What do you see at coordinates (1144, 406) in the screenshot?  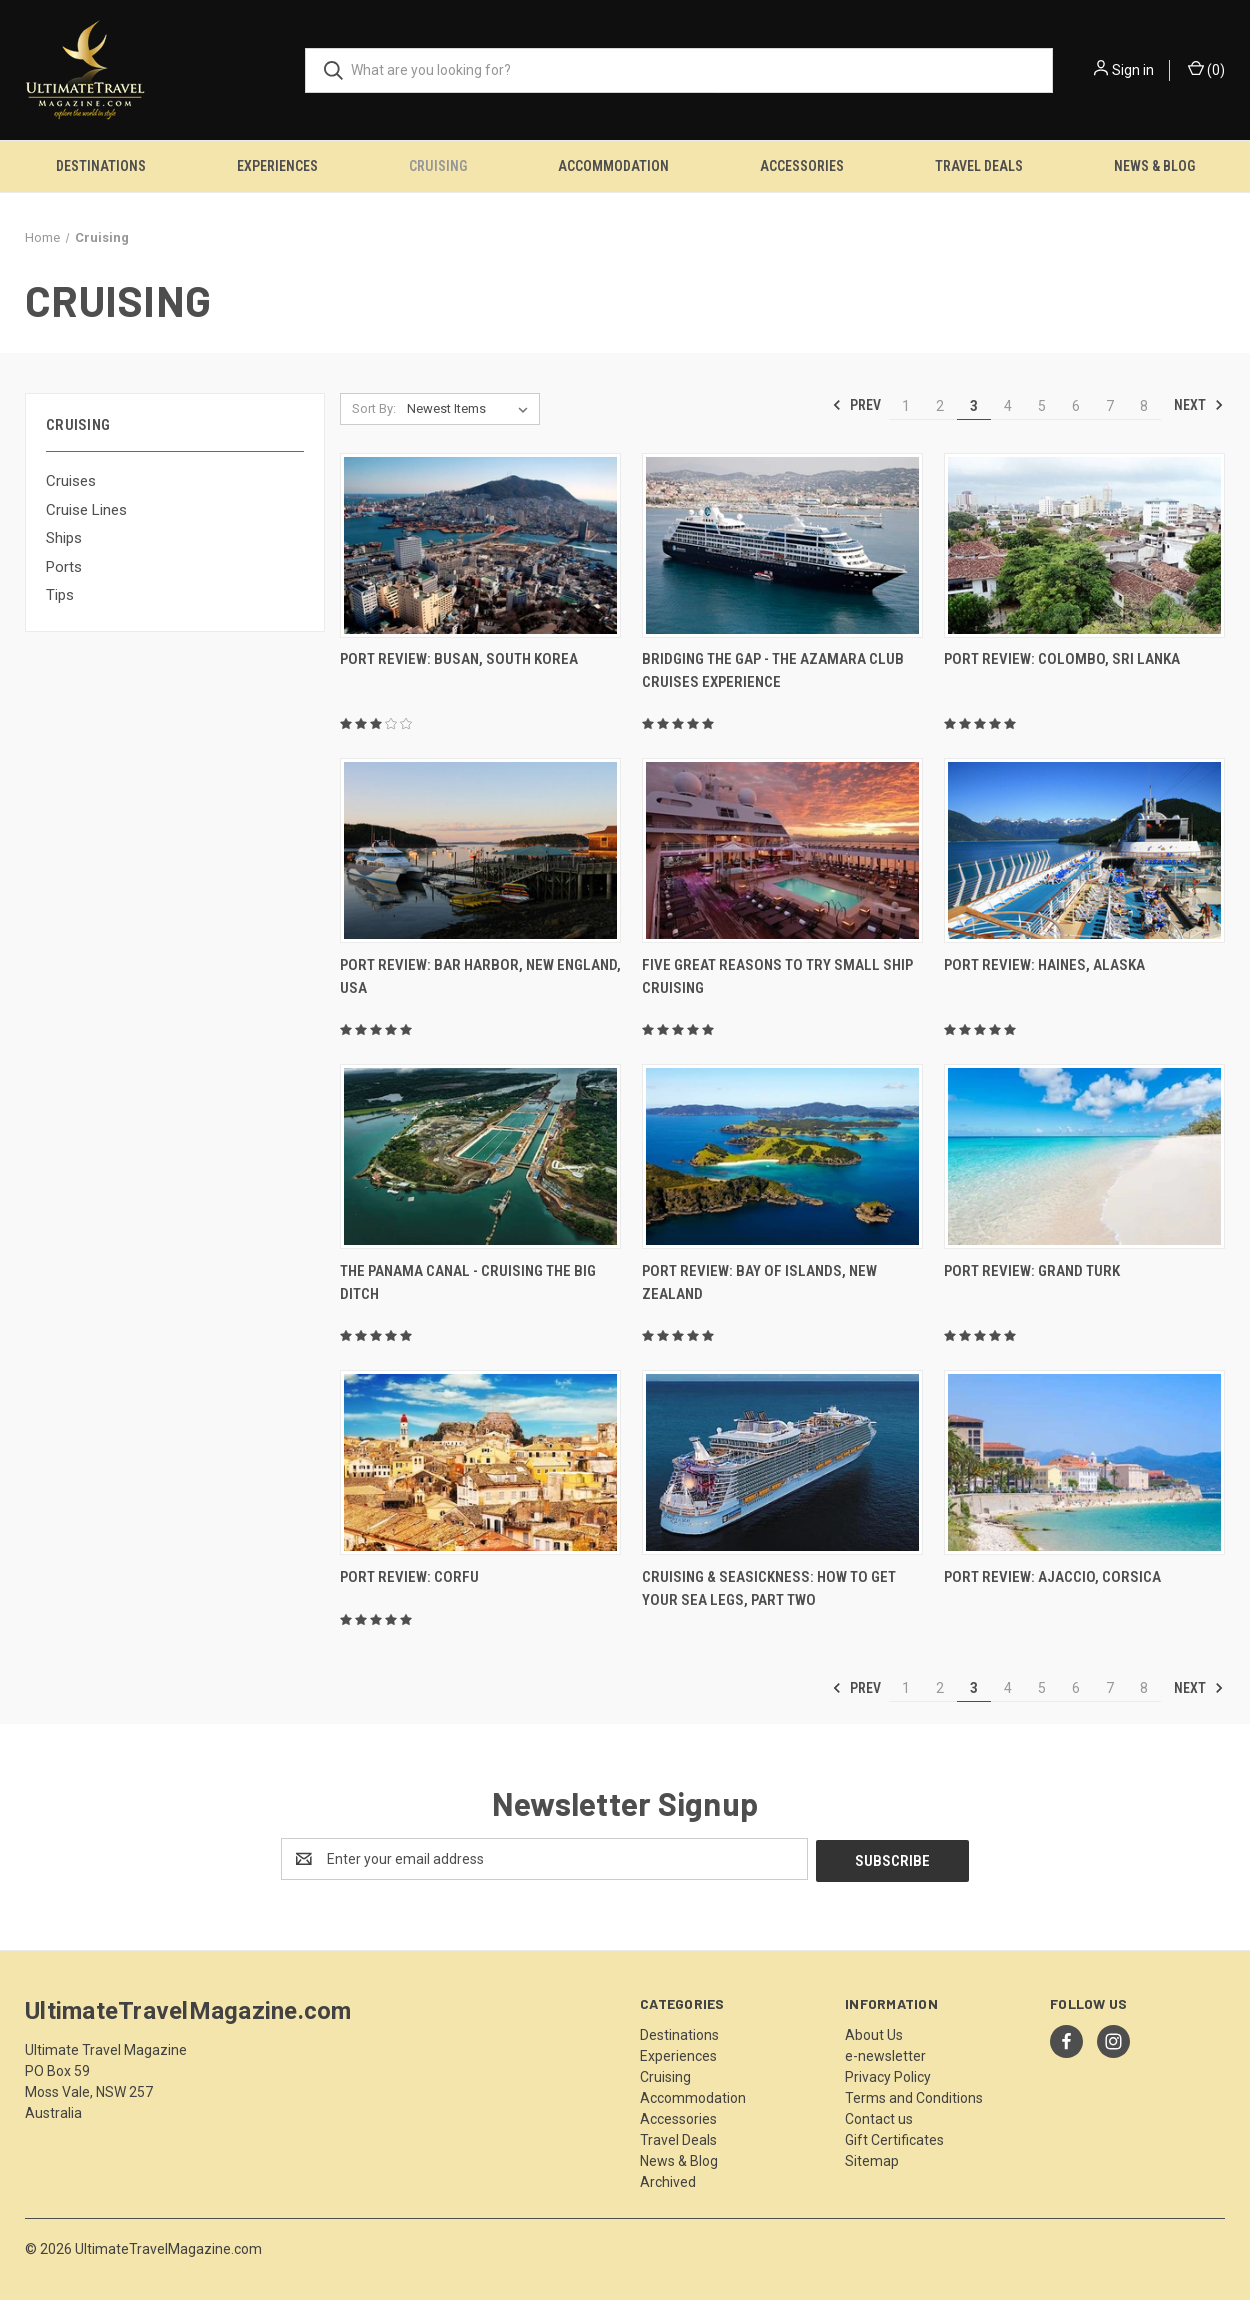 I see `8 [Page 8 of 8]` at bounding box center [1144, 406].